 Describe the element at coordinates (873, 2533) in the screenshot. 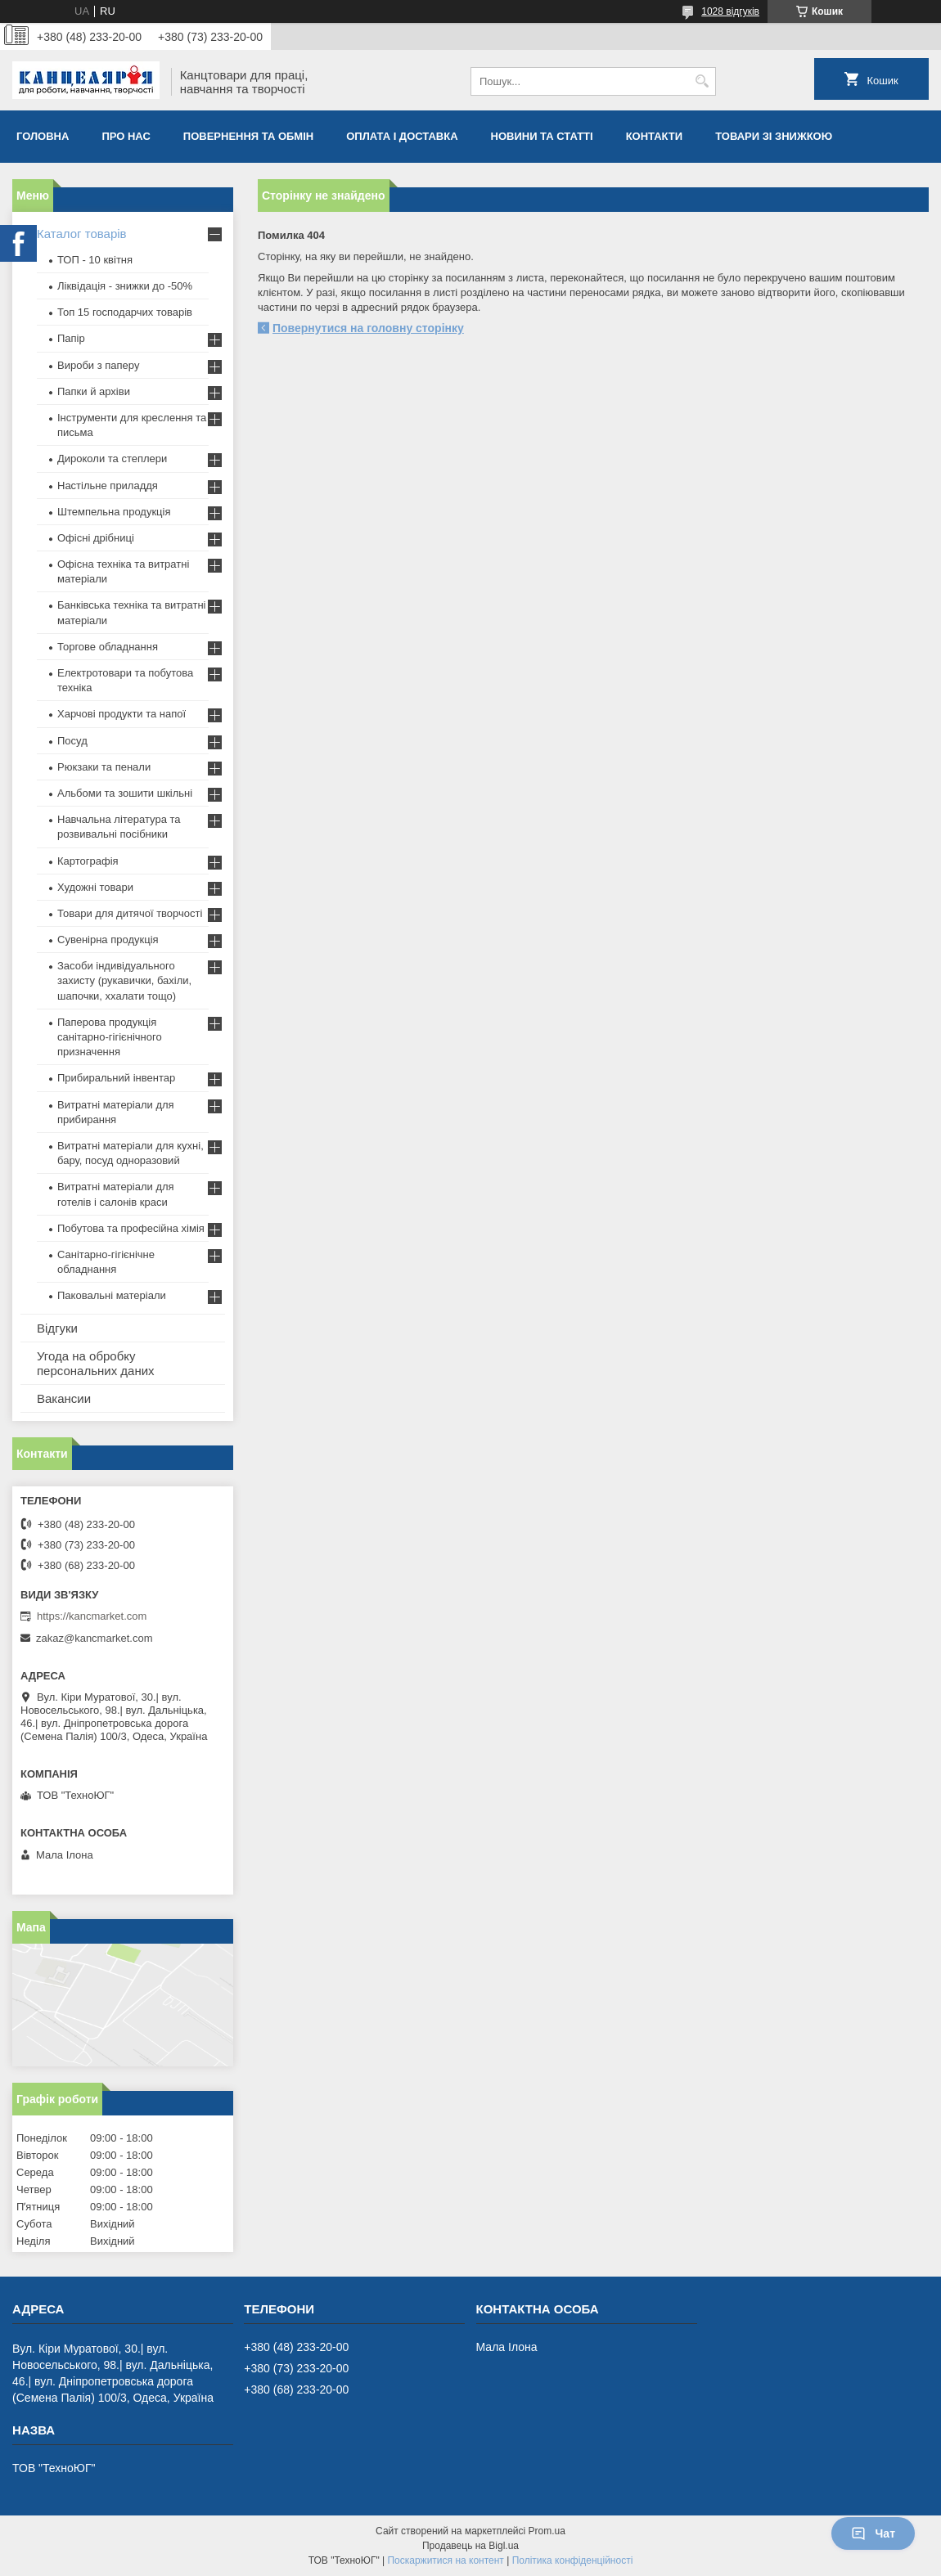

I see `Чат` at that location.